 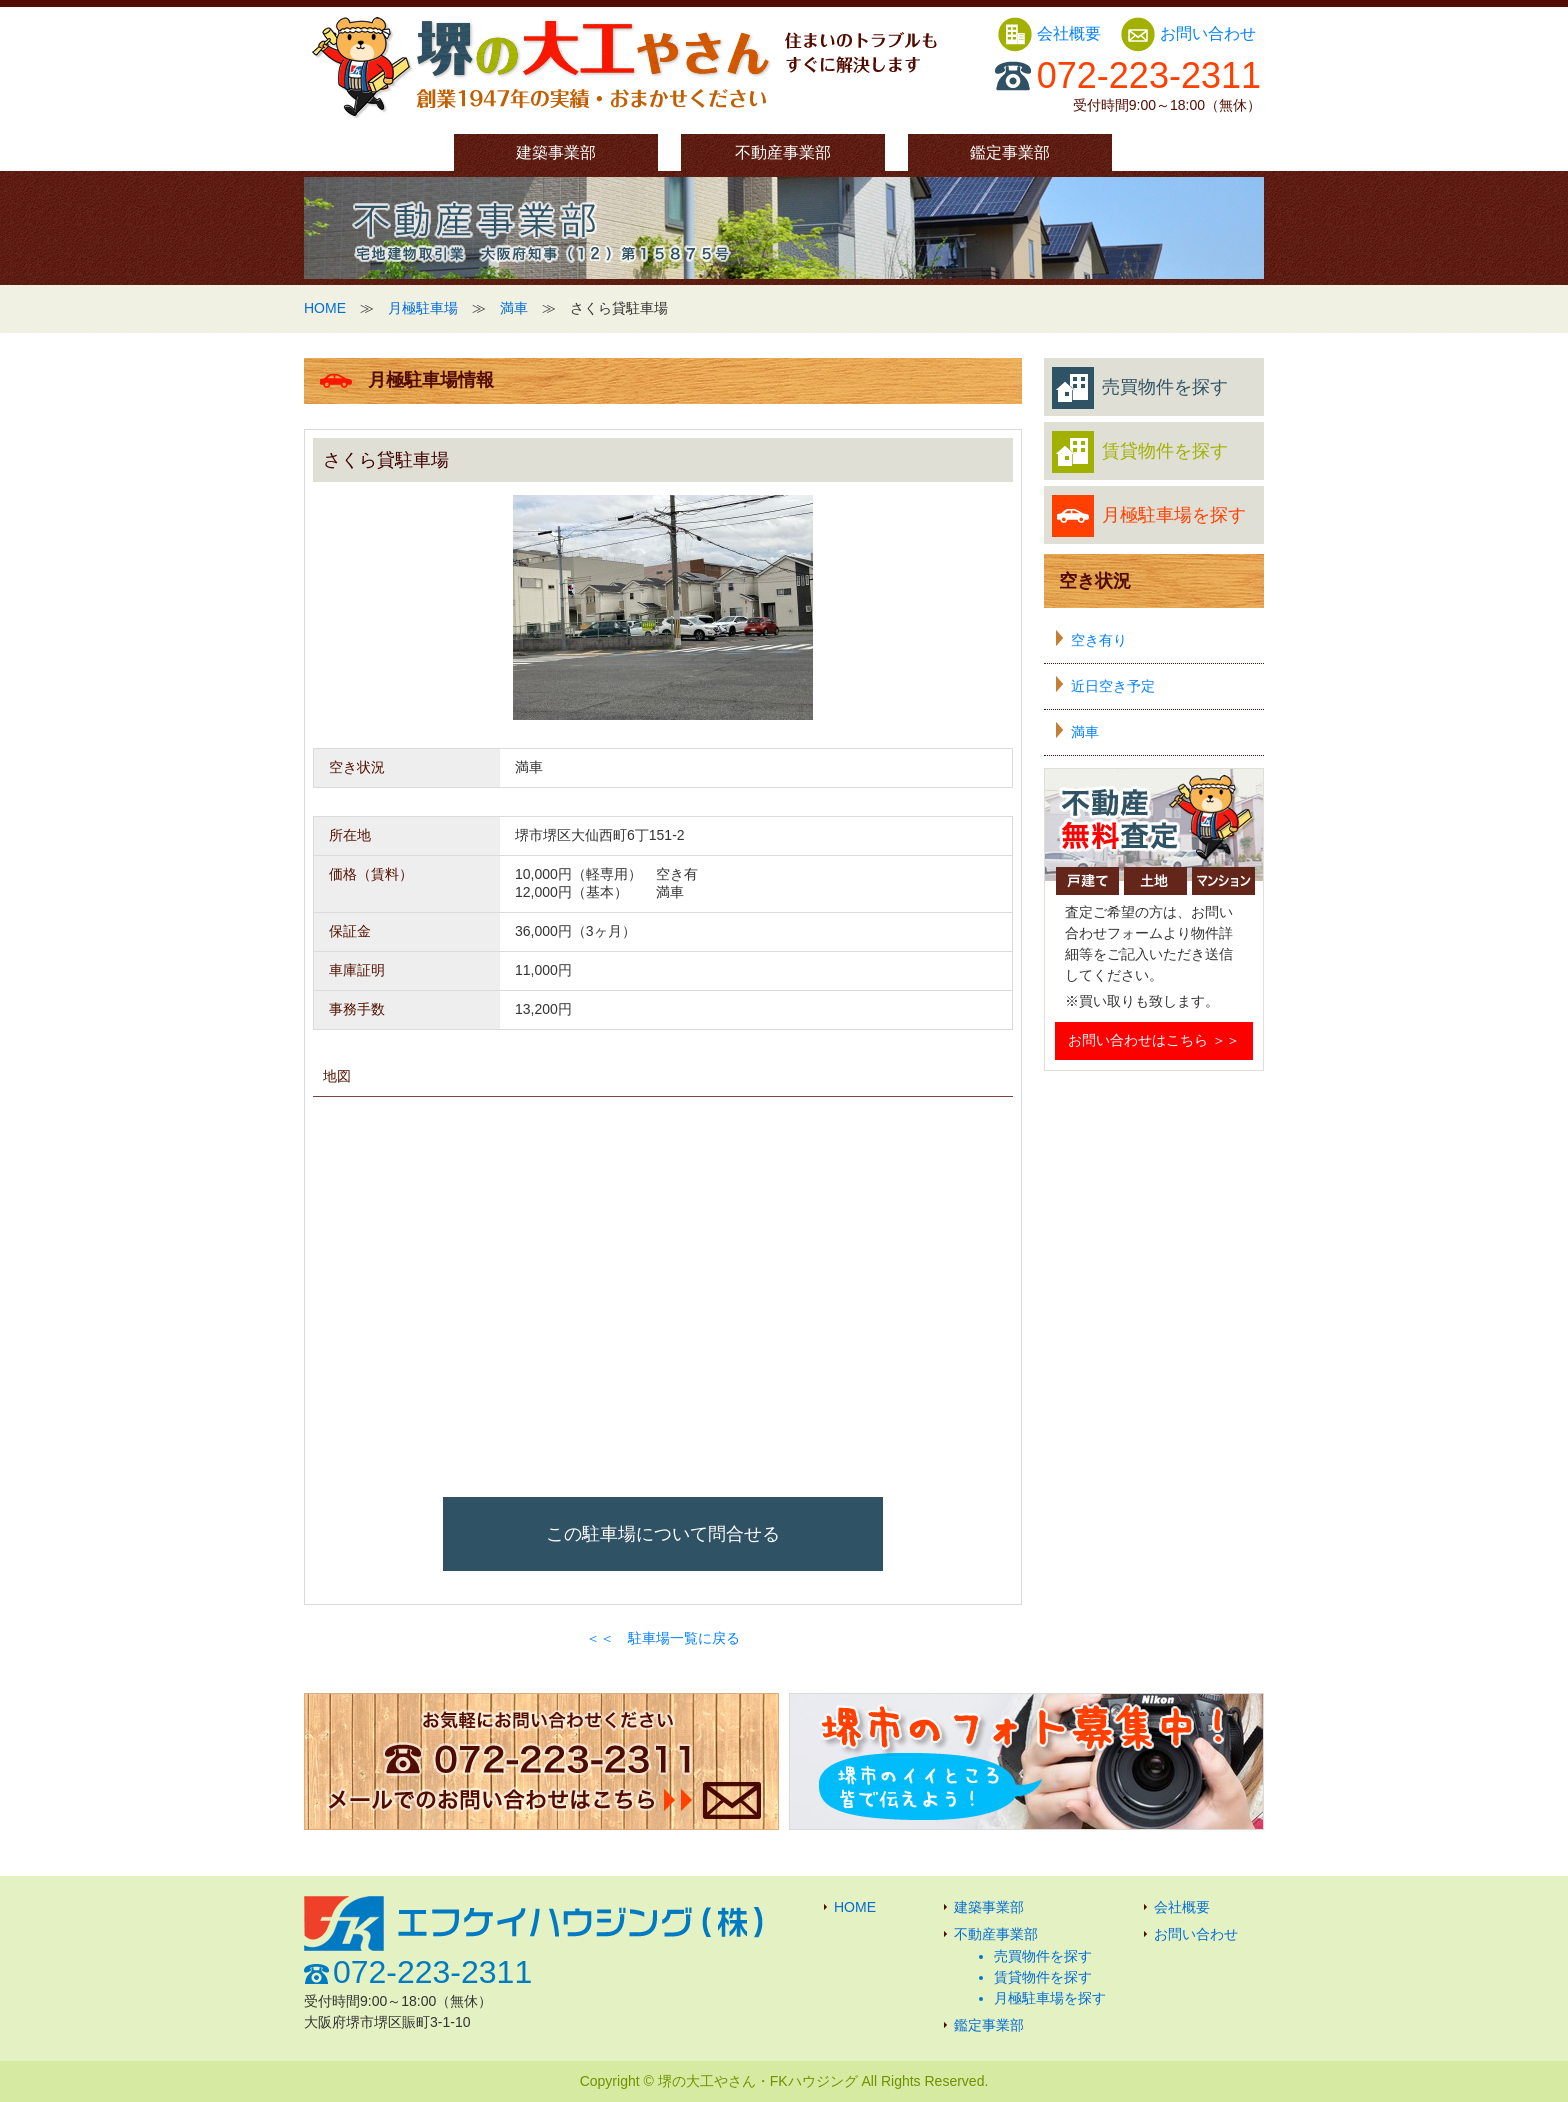 What do you see at coordinates (1113, 686) in the screenshot?
I see `近日空き予定` at bounding box center [1113, 686].